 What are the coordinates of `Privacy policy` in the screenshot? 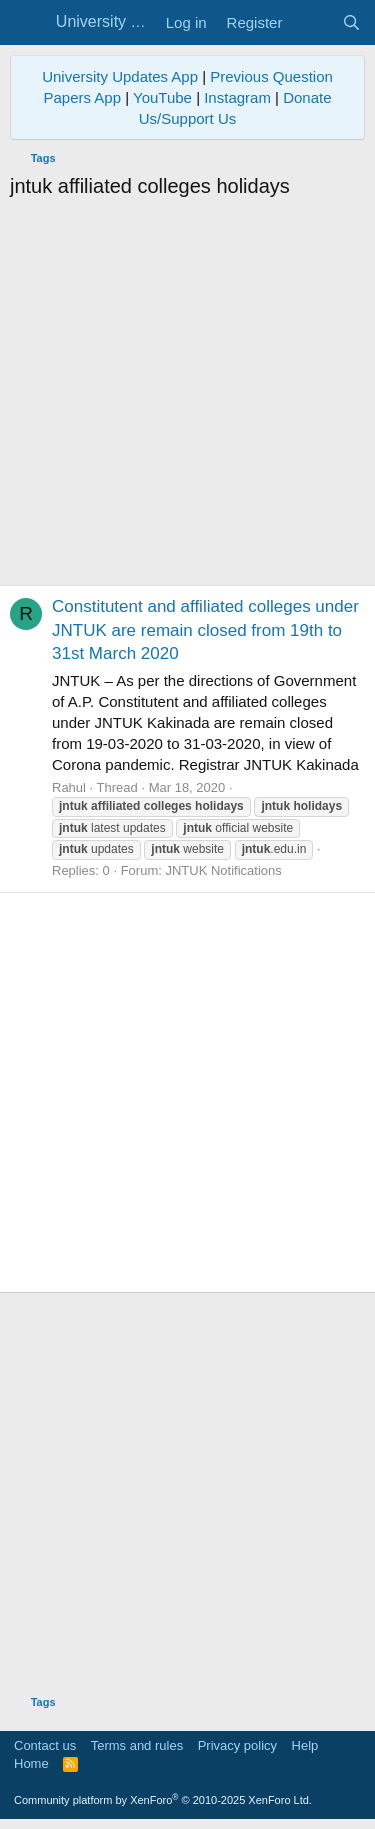 It's located at (237, 1745).